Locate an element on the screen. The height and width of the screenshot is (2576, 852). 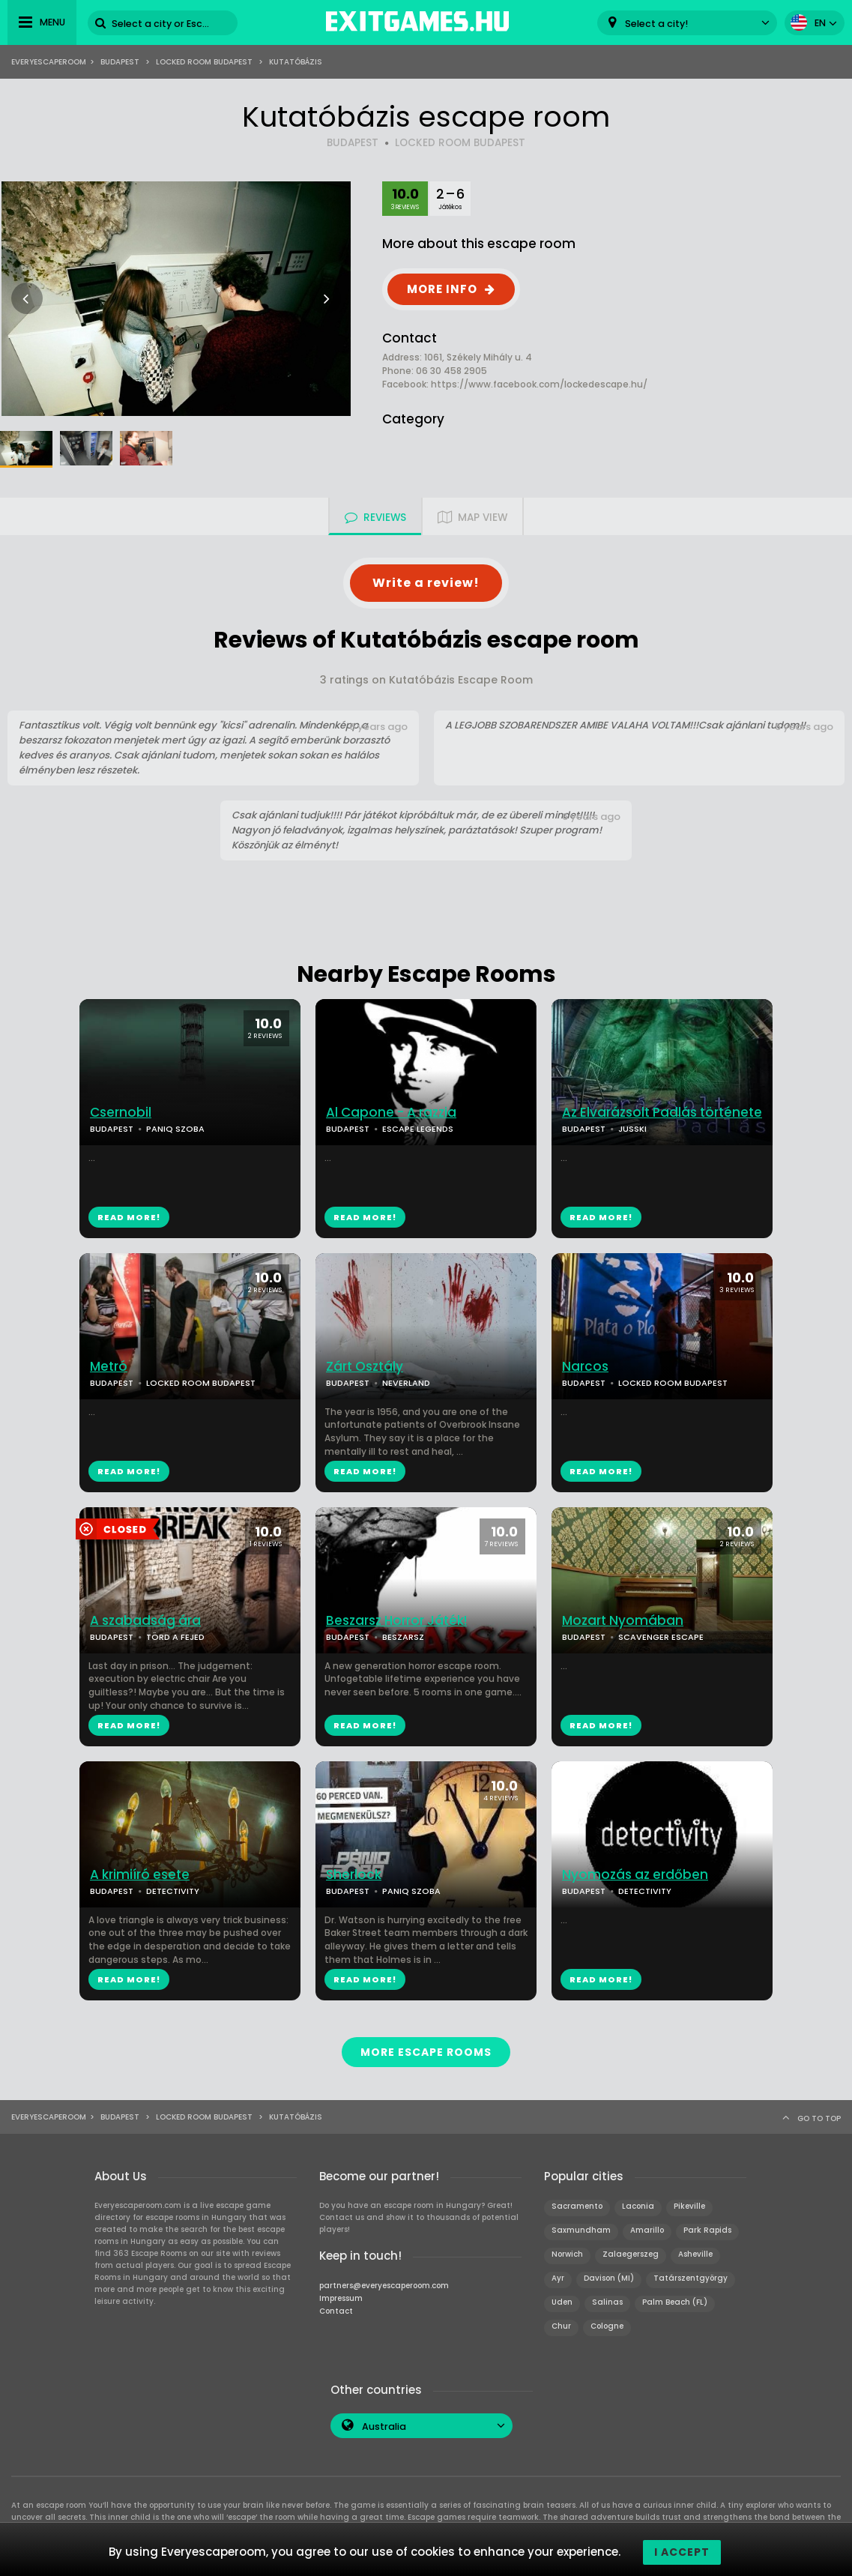
Narcos is located at coordinates (585, 1367).